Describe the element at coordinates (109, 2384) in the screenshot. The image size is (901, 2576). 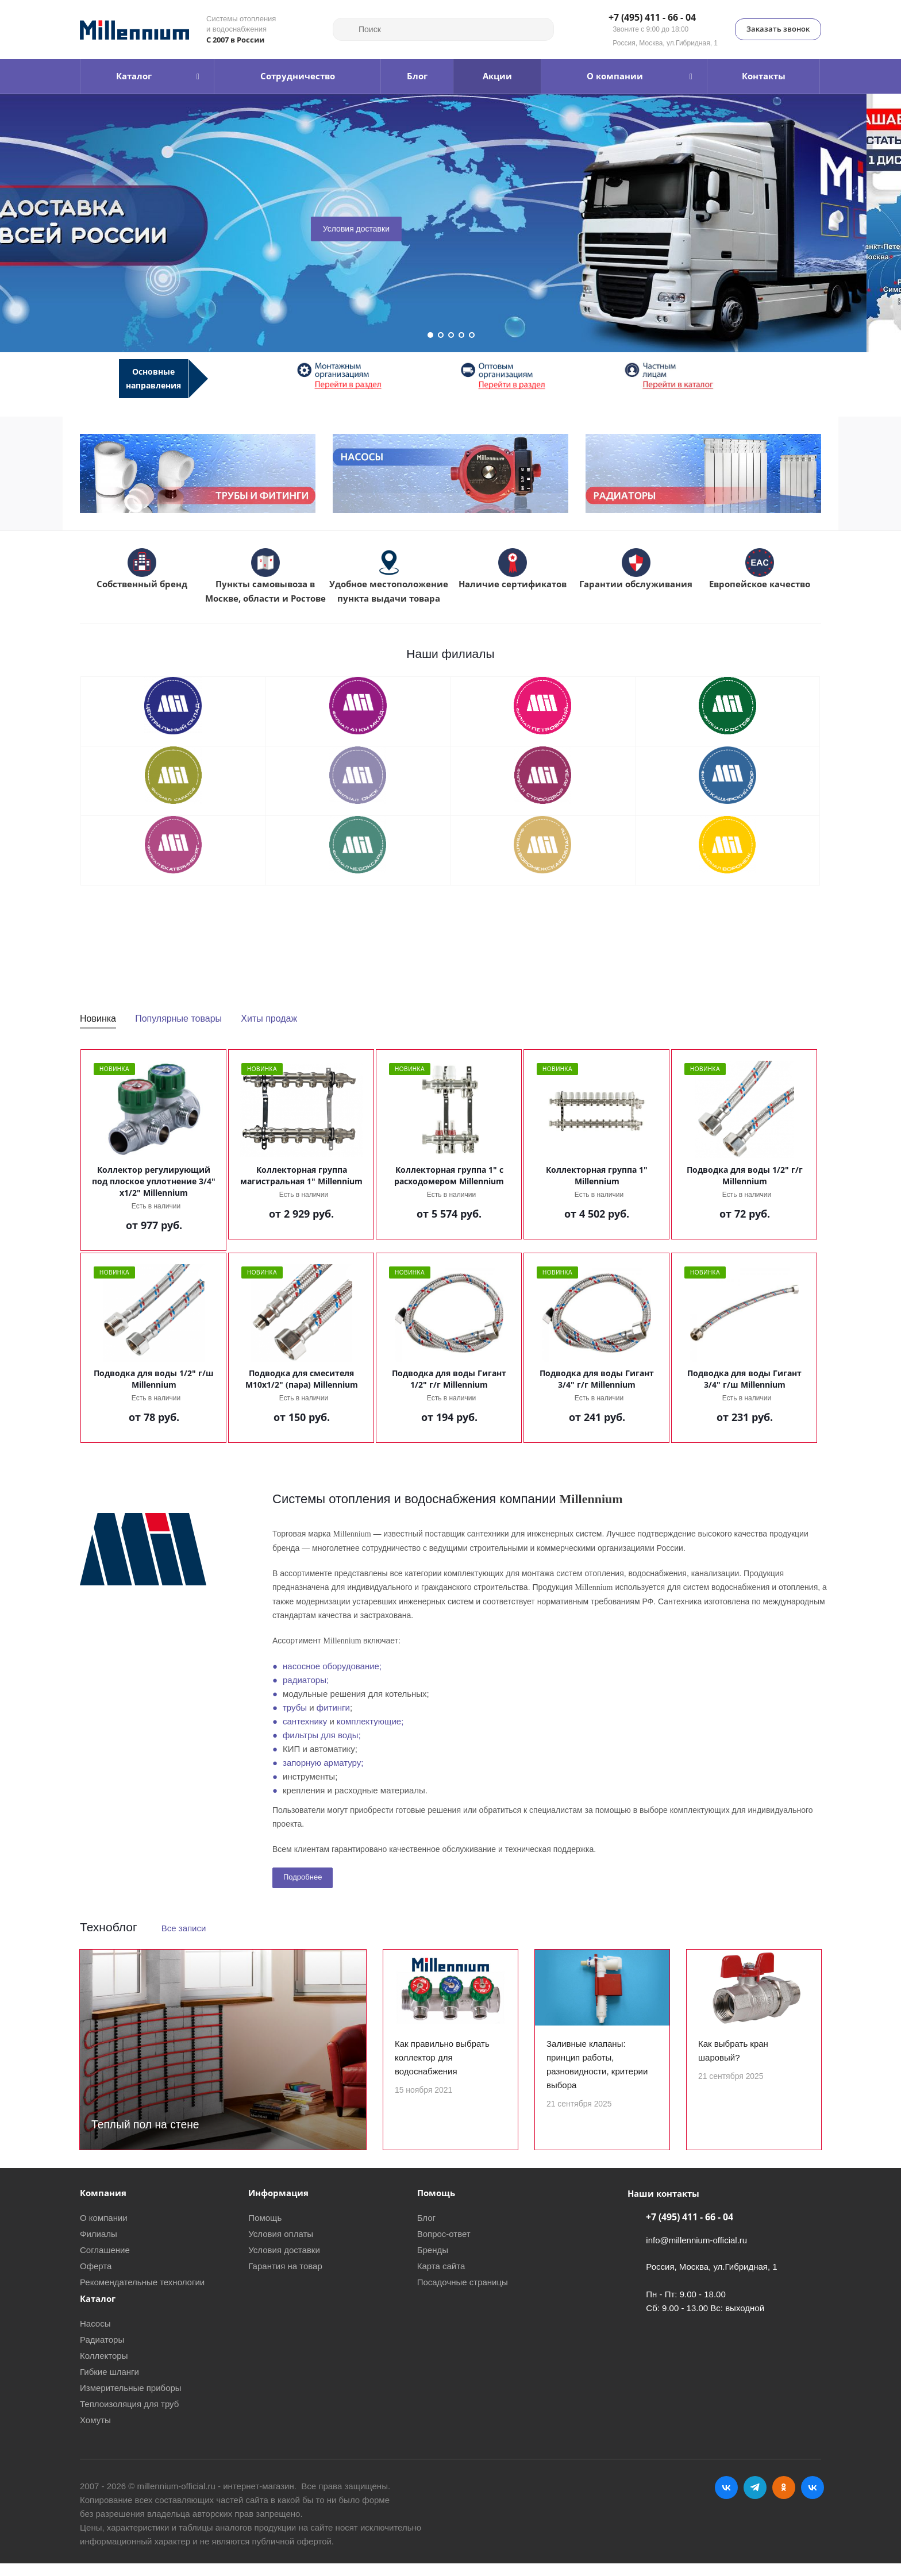
I see `Гибкие шланги` at that location.